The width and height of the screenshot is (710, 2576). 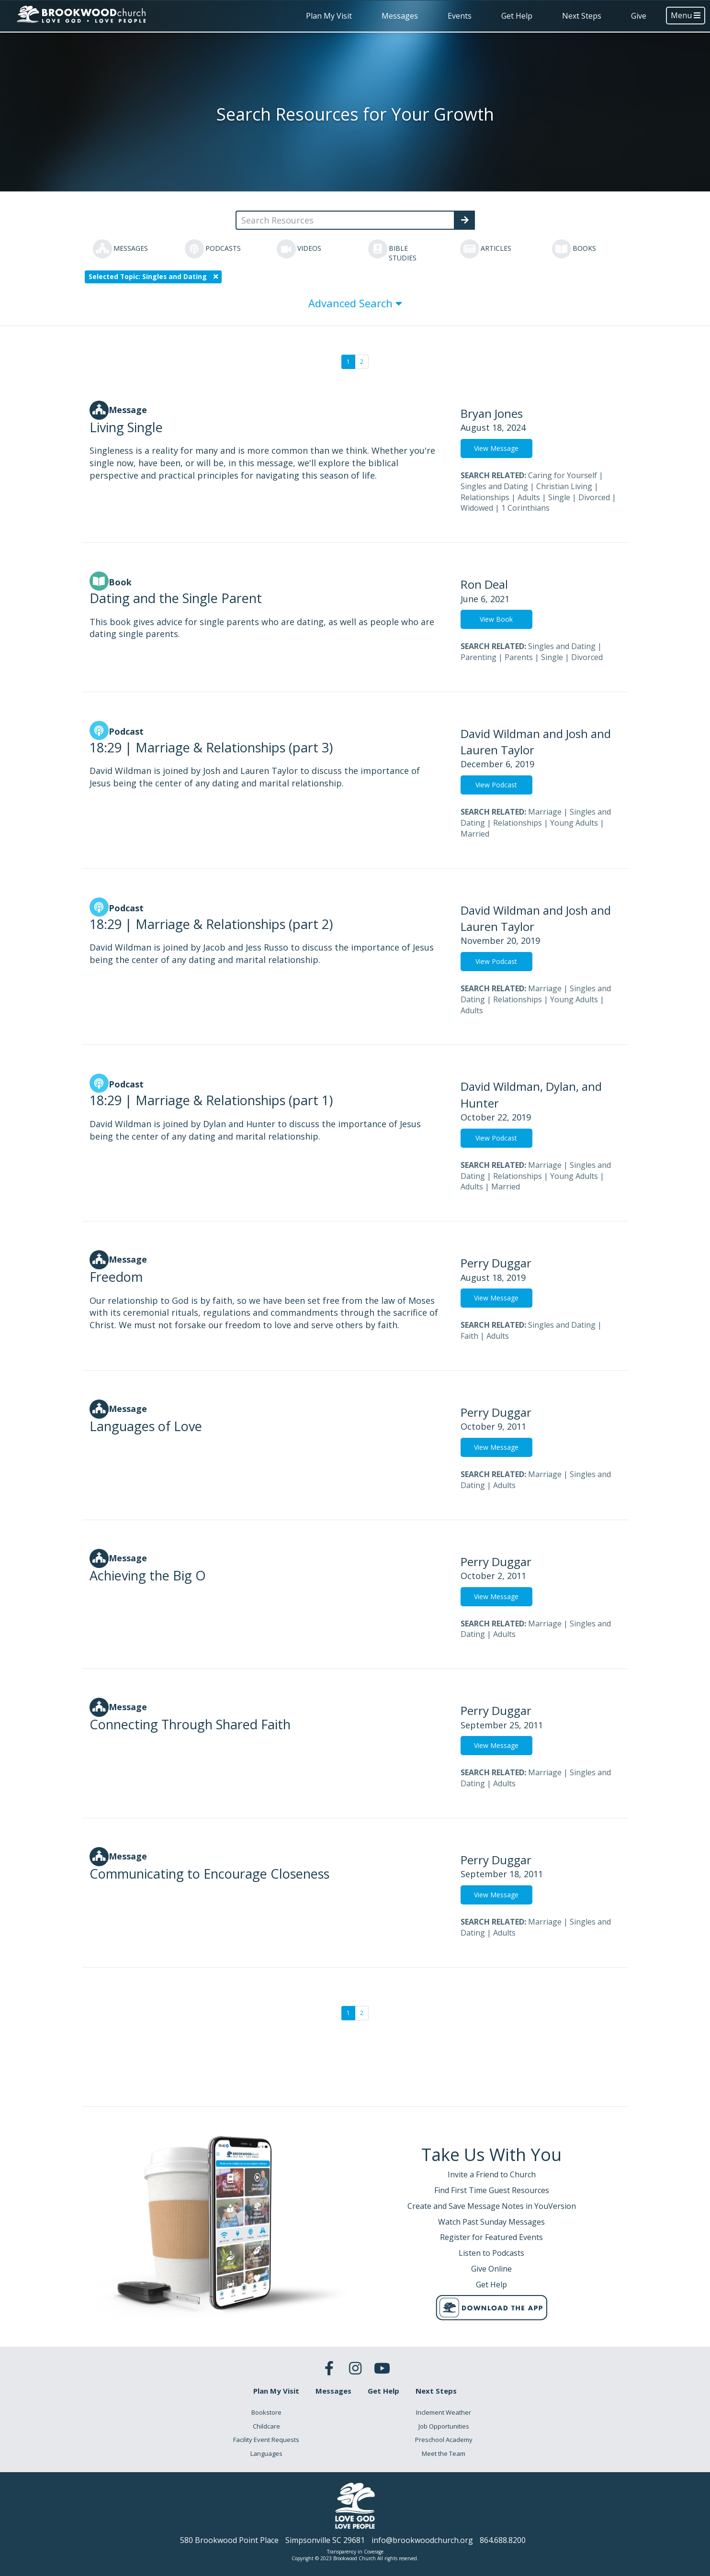 I want to click on Married, so click(x=475, y=834).